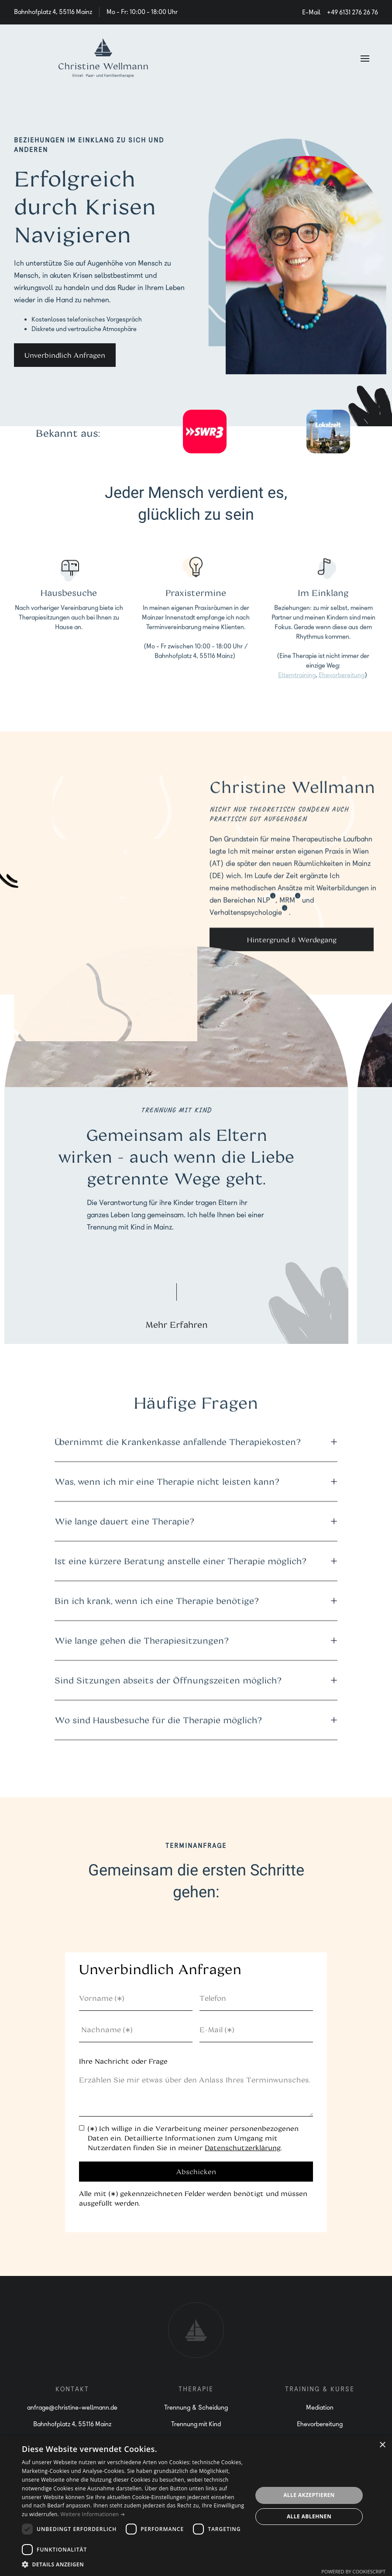 The image size is (392, 2576). Describe the element at coordinates (193, 2198) in the screenshot. I see `Alle mit (∗) gekennzeichneten Felder werden benötigt und müssen ausgefüllt werden.` at that location.